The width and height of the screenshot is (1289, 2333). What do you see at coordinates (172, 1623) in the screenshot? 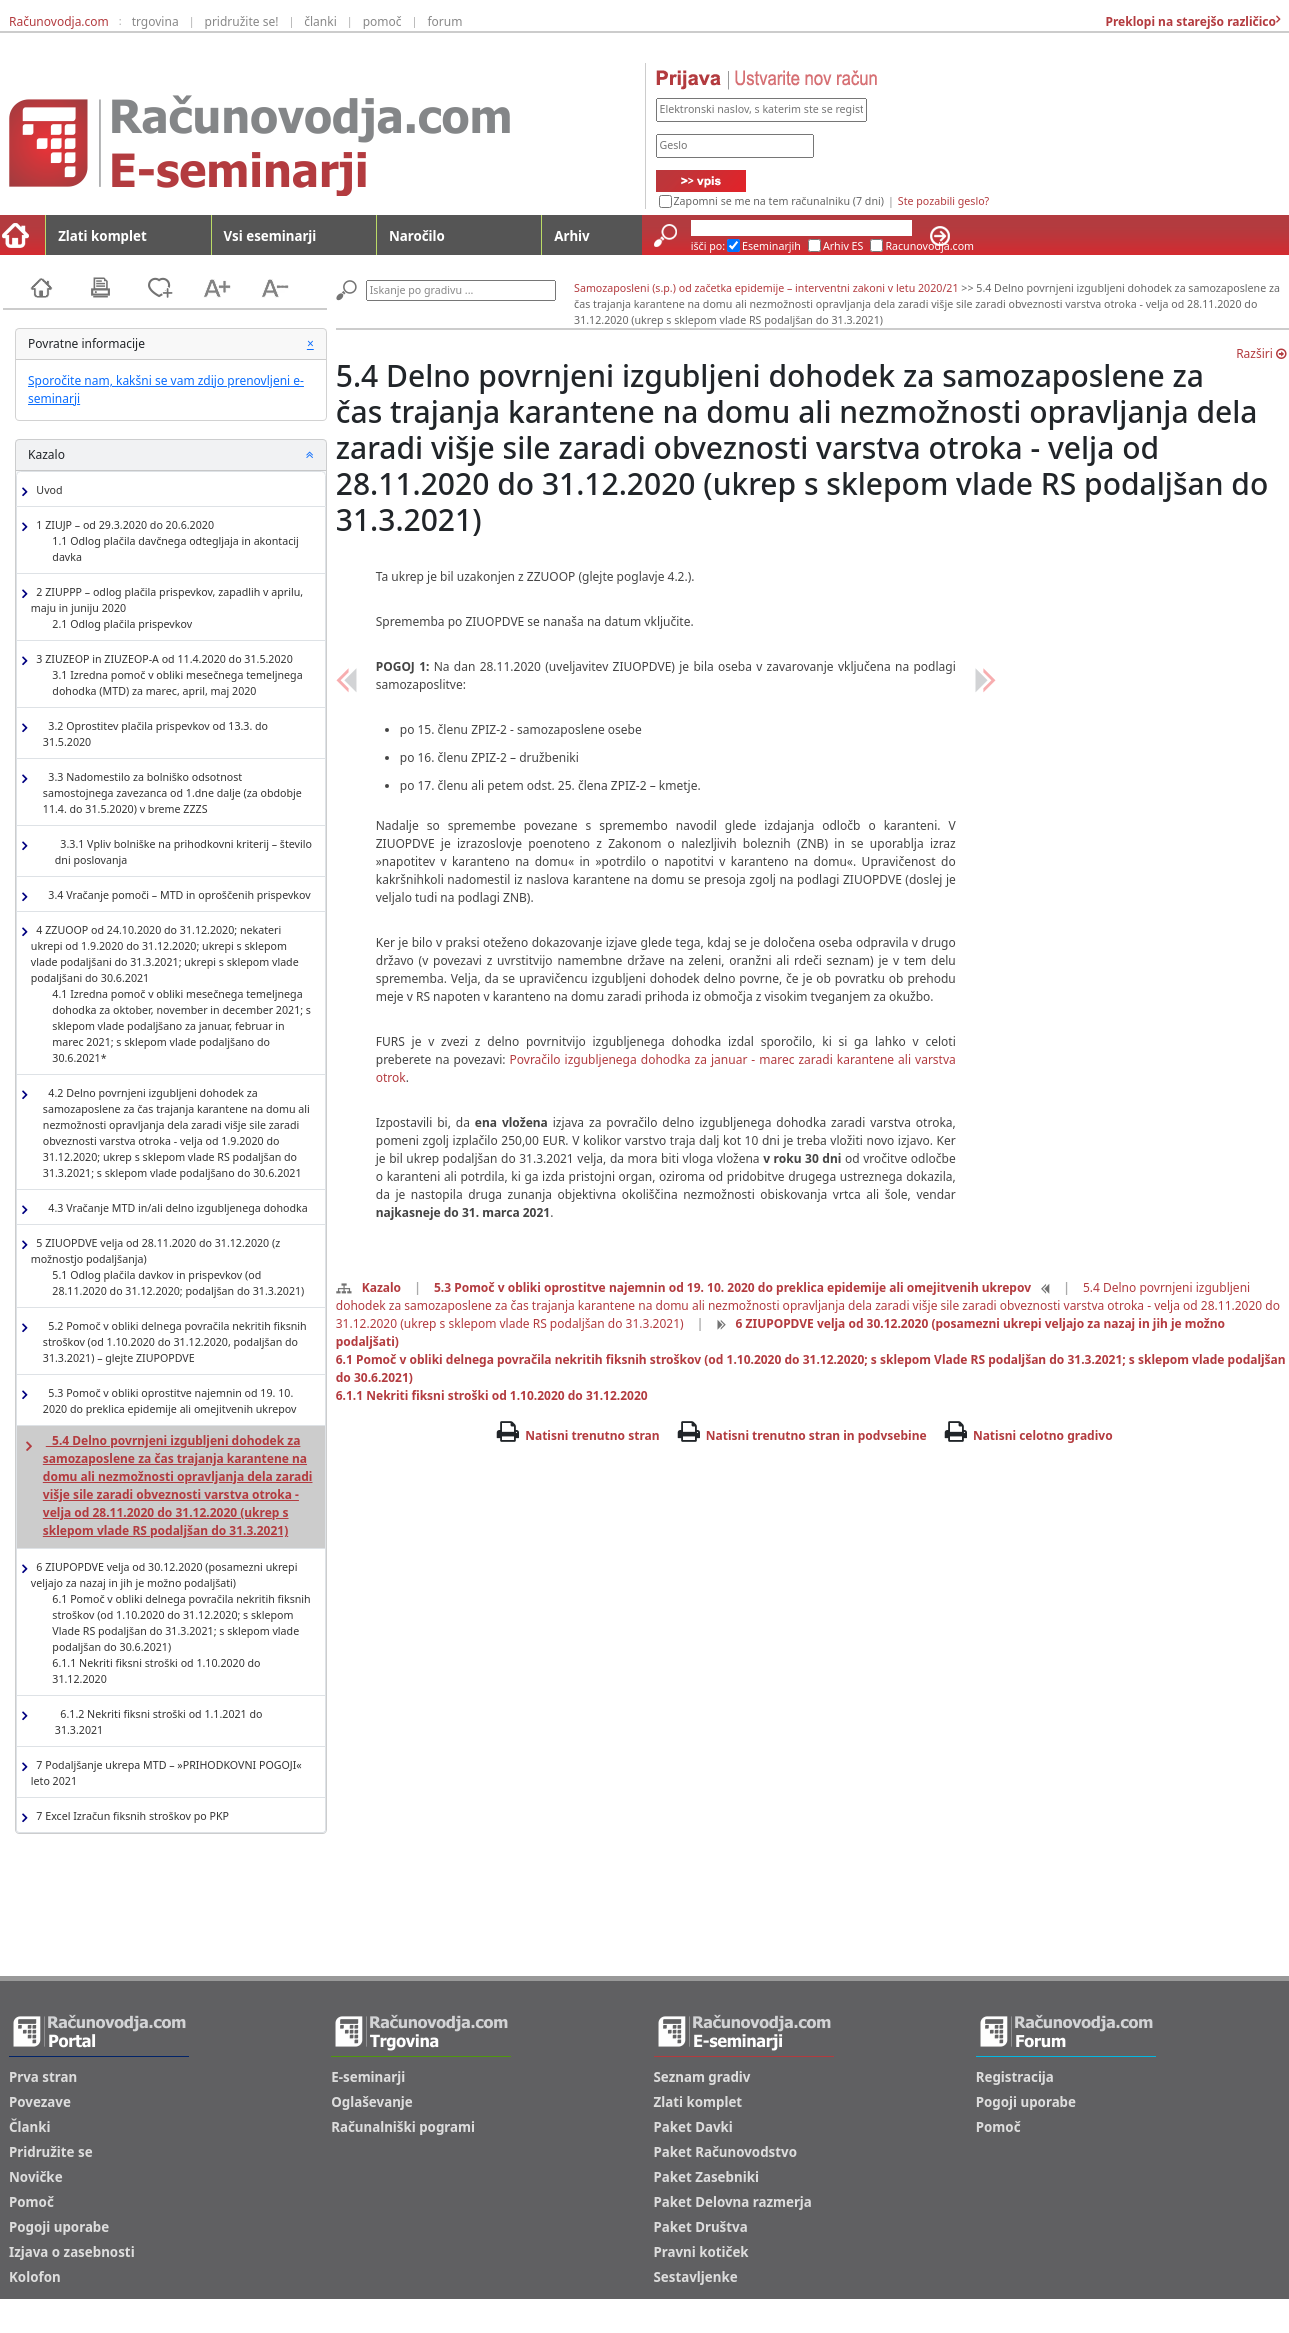
I see `6 ZIUPOPDVE velja od 30.12.2020 (posamezni ukrepi veljajo za nazaj in jih je možno podaljšati)` at bounding box center [172, 1623].